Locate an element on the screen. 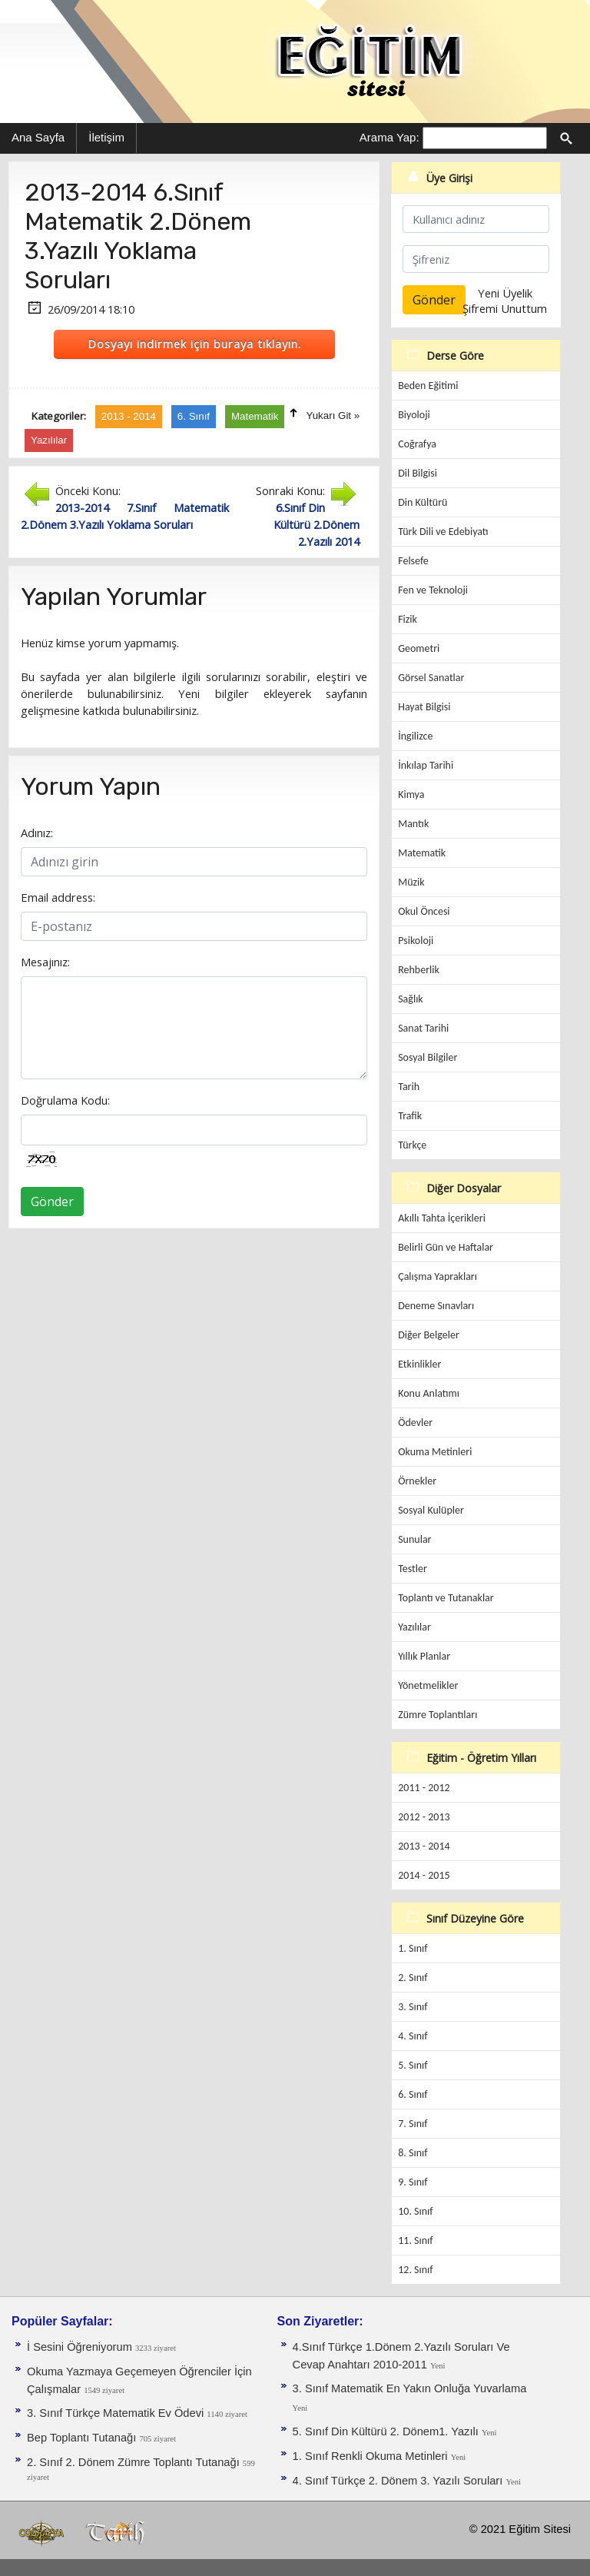 The width and height of the screenshot is (590, 2576). Konu Anlatımı is located at coordinates (428, 1393).